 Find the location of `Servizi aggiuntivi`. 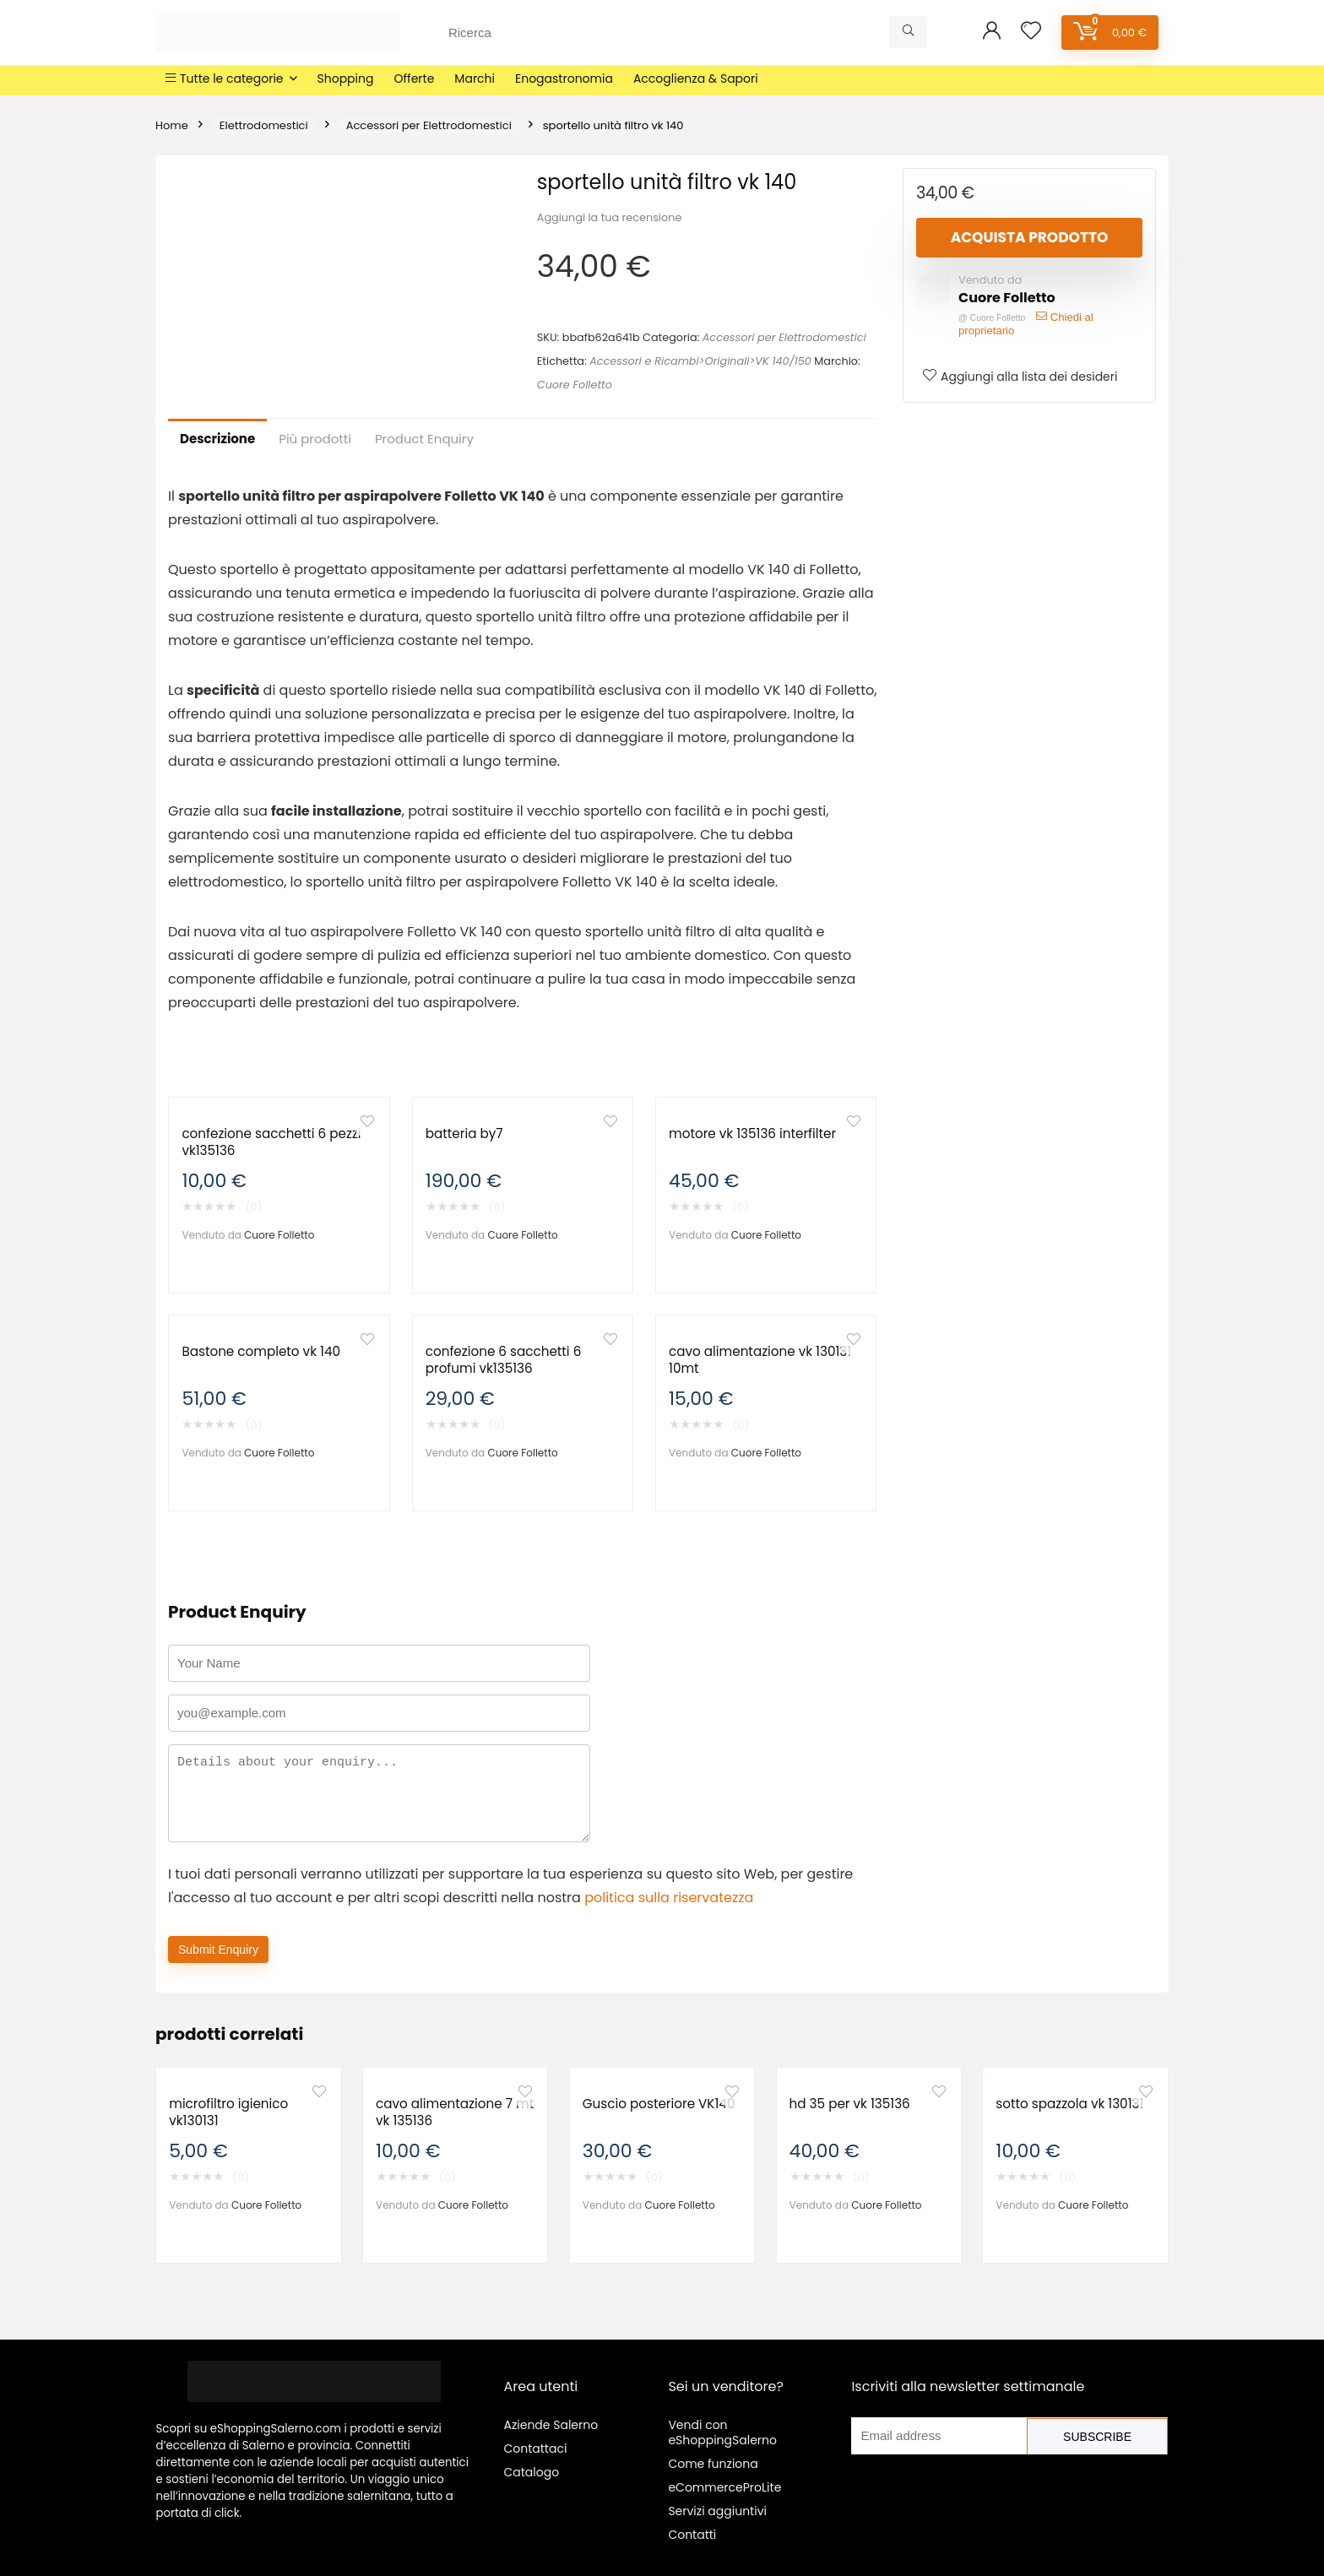

Servizi aggiuntivi is located at coordinates (717, 2511).